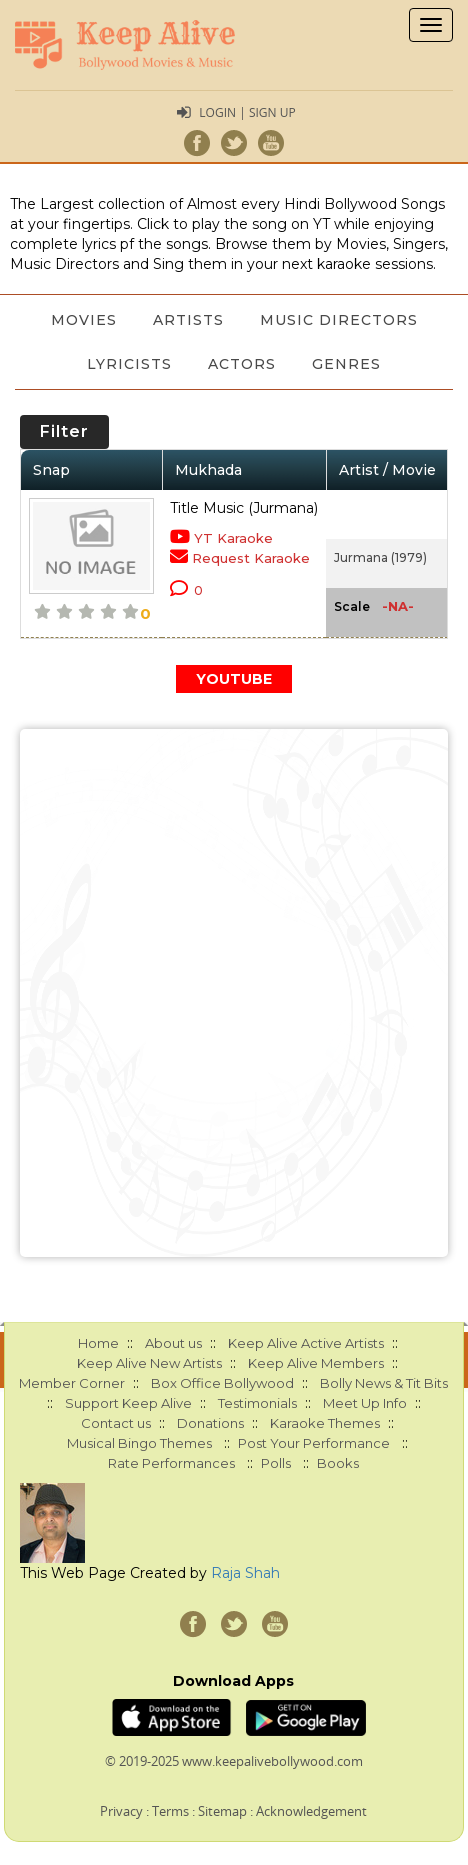  I want to click on Filter, so click(64, 431).